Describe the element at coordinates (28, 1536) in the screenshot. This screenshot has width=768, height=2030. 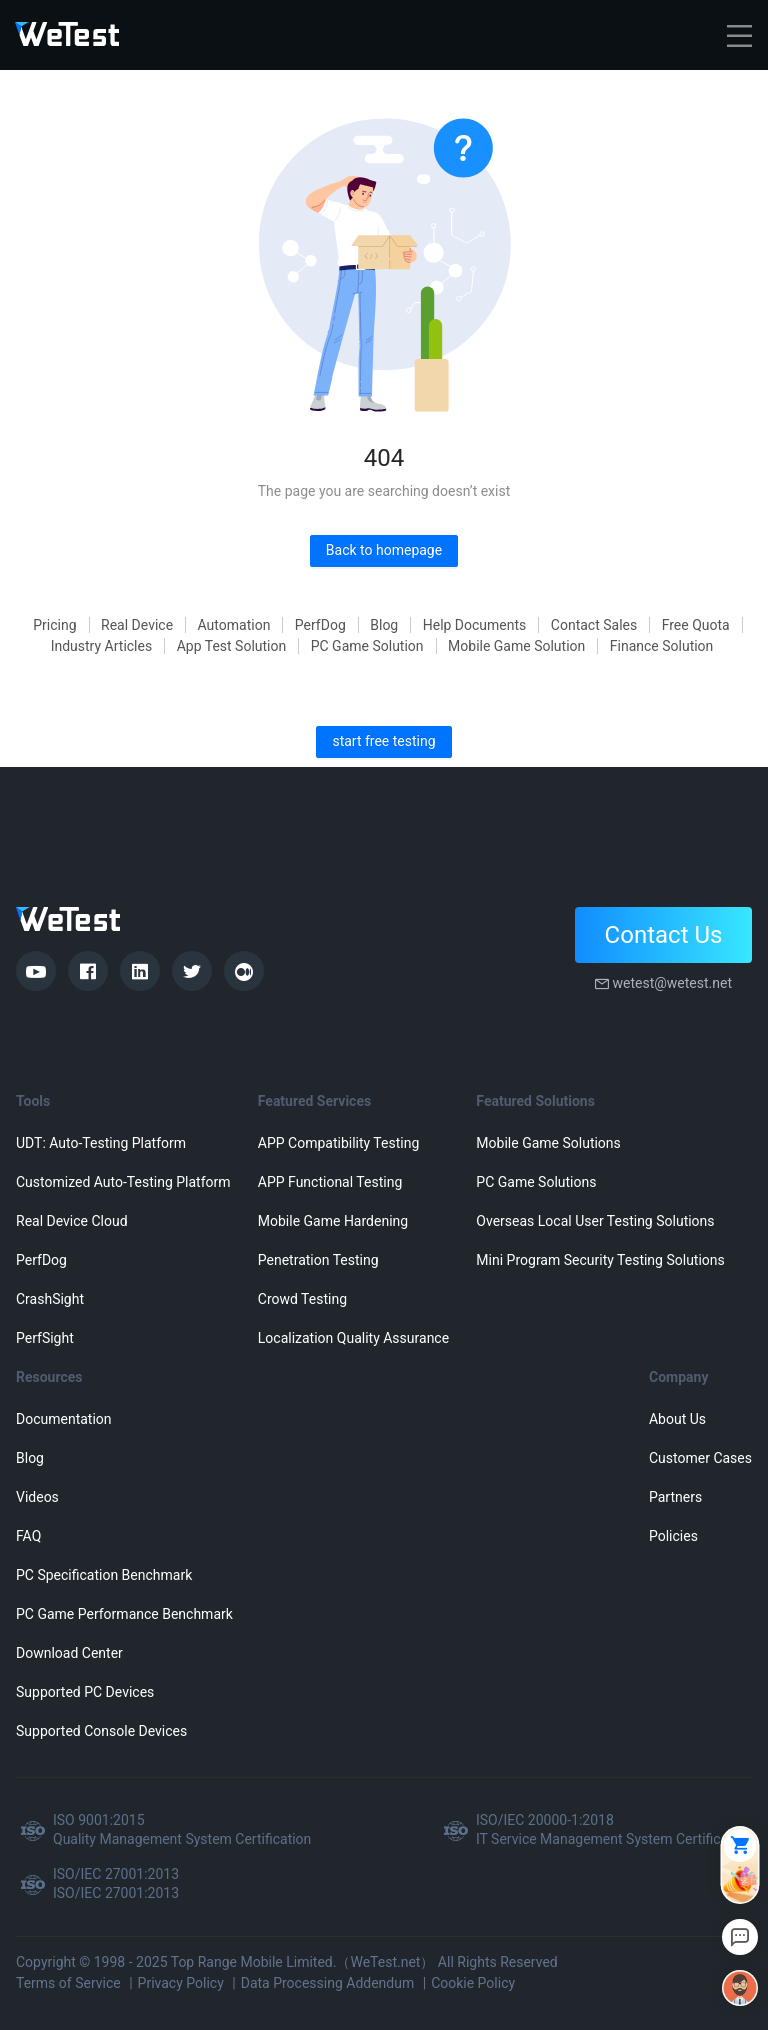
I see `FAQ` at that location.